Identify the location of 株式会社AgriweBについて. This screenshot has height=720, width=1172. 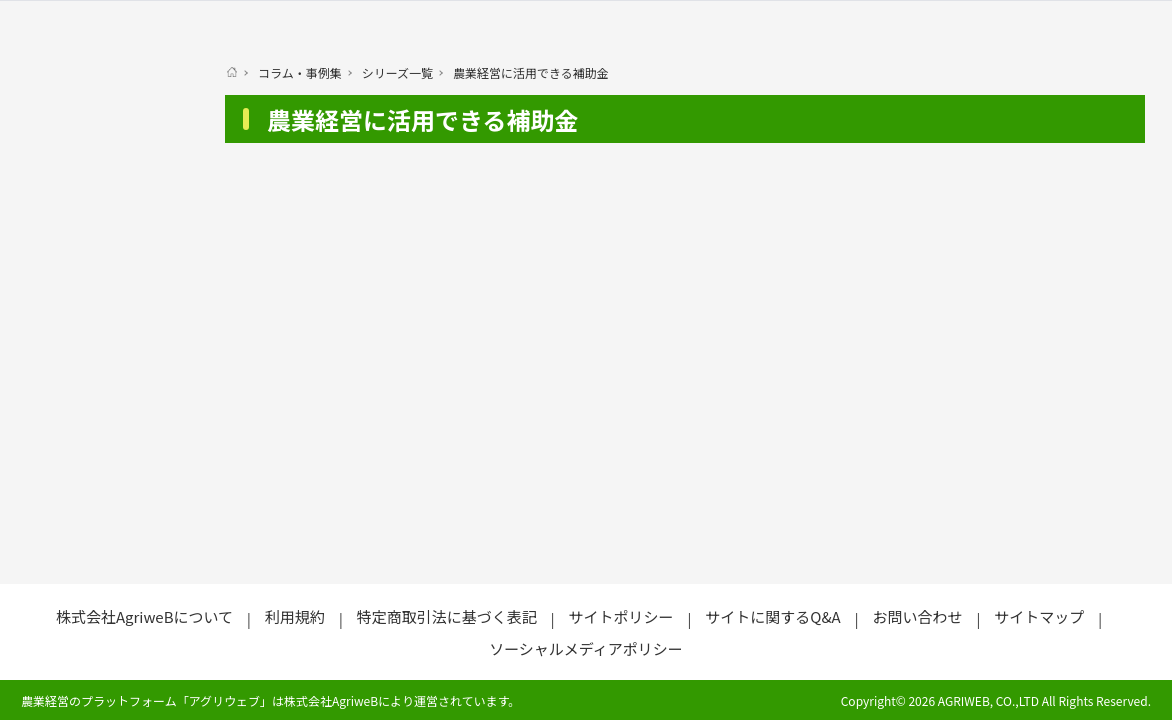
(144, 616).